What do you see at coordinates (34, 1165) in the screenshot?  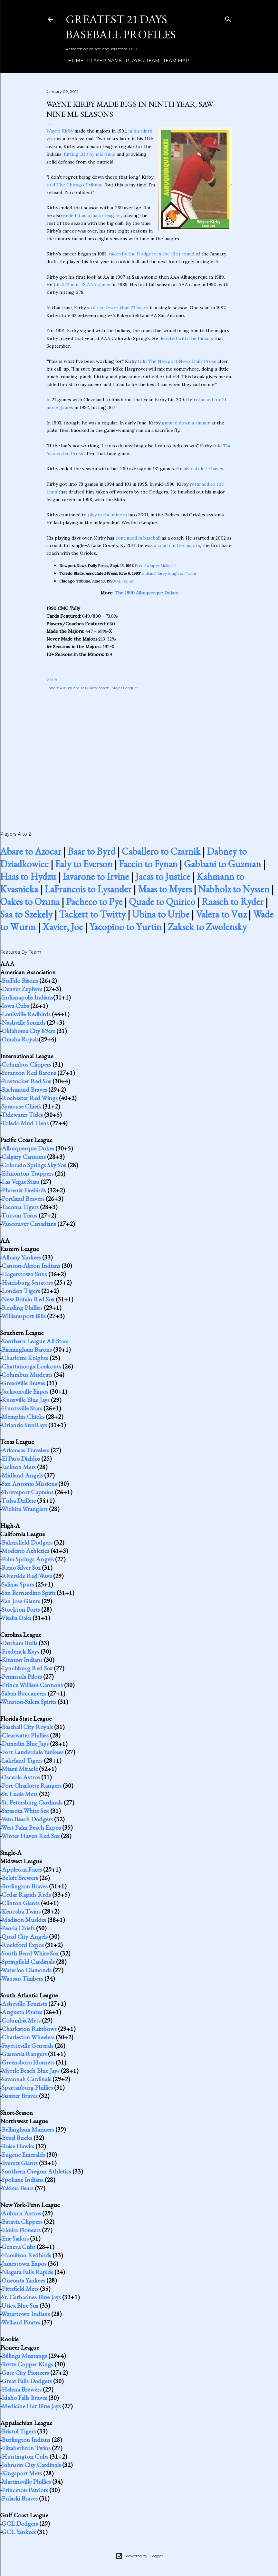 I see `Colorado Springs Sky Sox` at bounding box center [34, 1165].